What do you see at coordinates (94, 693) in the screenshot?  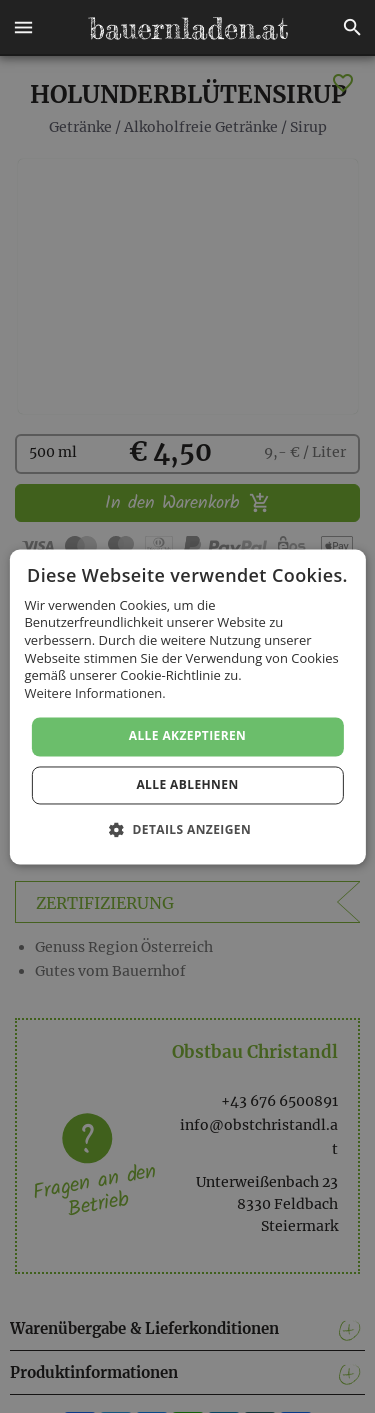 I see `Weitere Informationen. [Weitere Informationen., opens a new window]` at bounding box center [94, 693].